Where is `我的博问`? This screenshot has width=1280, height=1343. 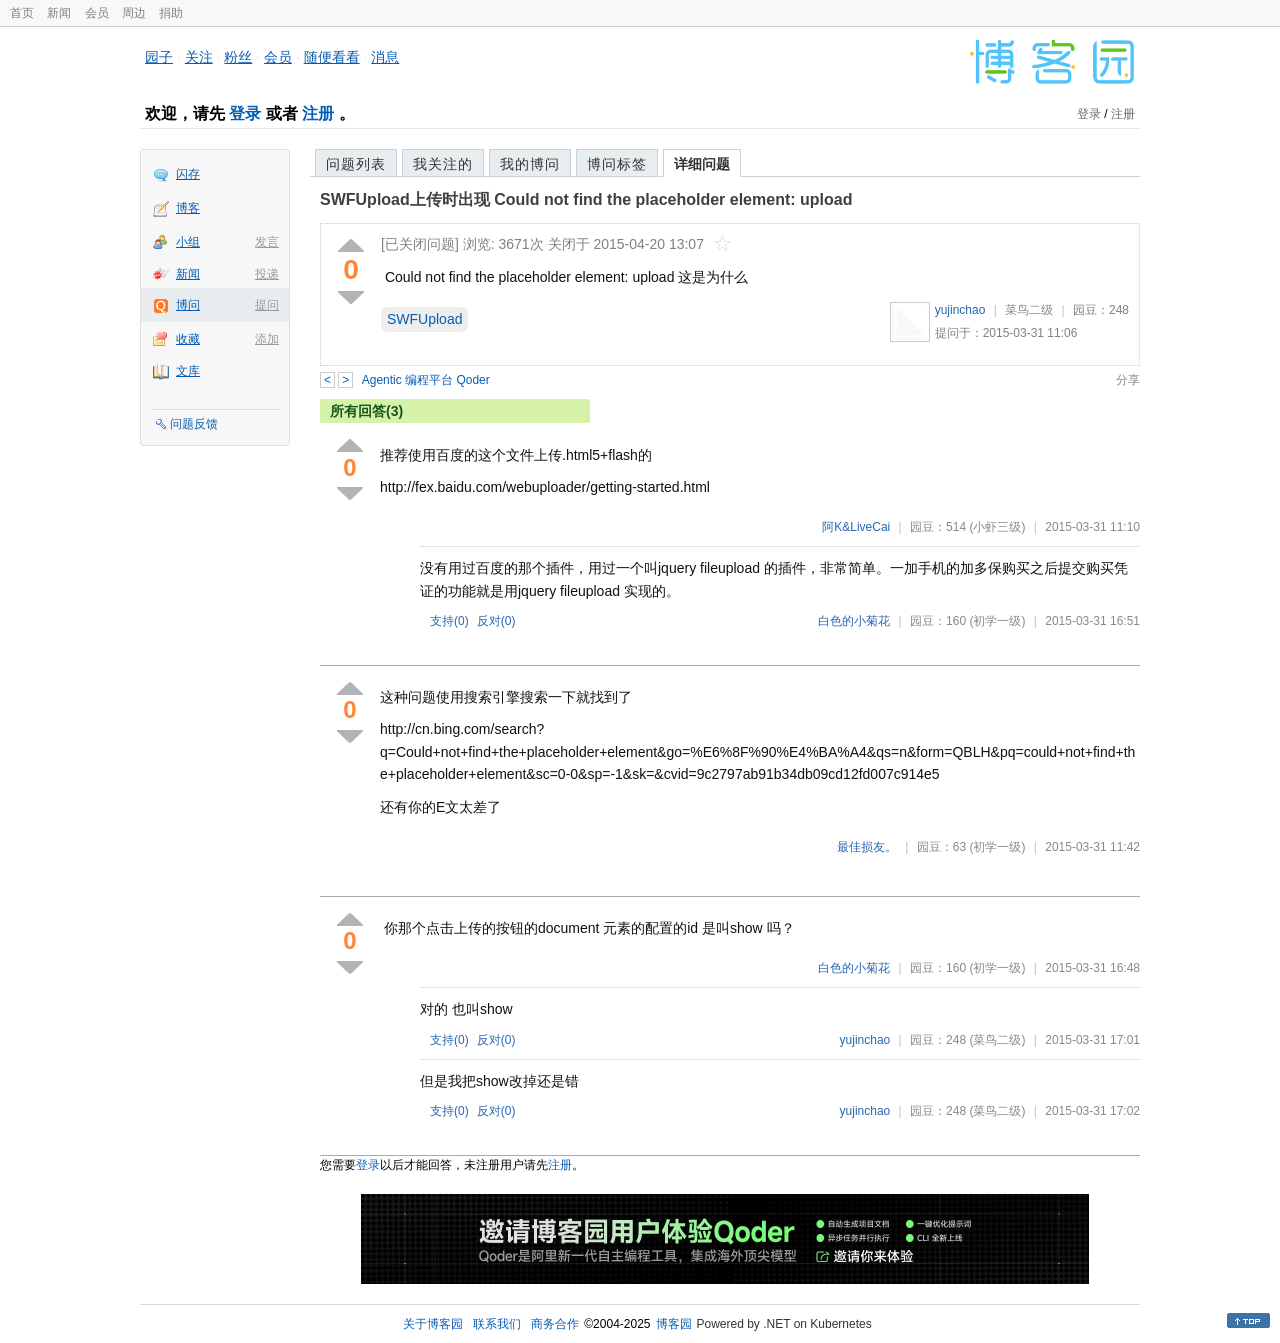
我的博问 is located at coordinates (530, 164).